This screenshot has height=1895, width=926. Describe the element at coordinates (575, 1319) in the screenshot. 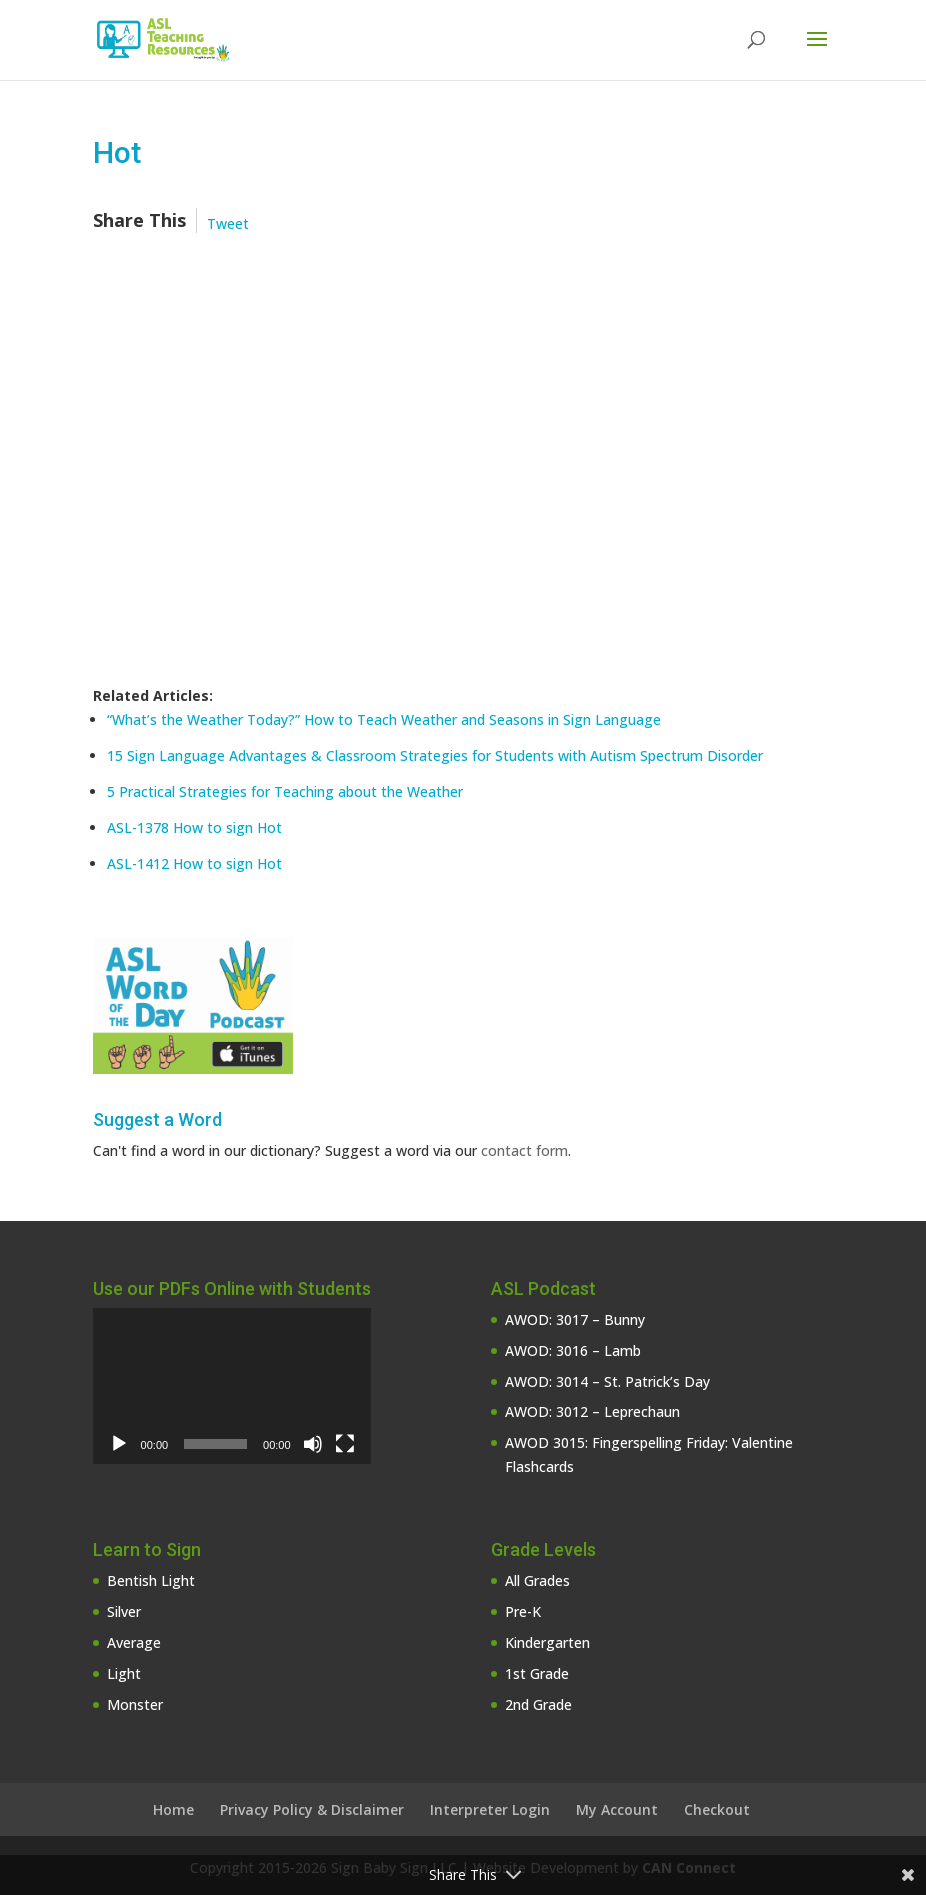

I see `AWOD: 3017 – Bunny` at that location.